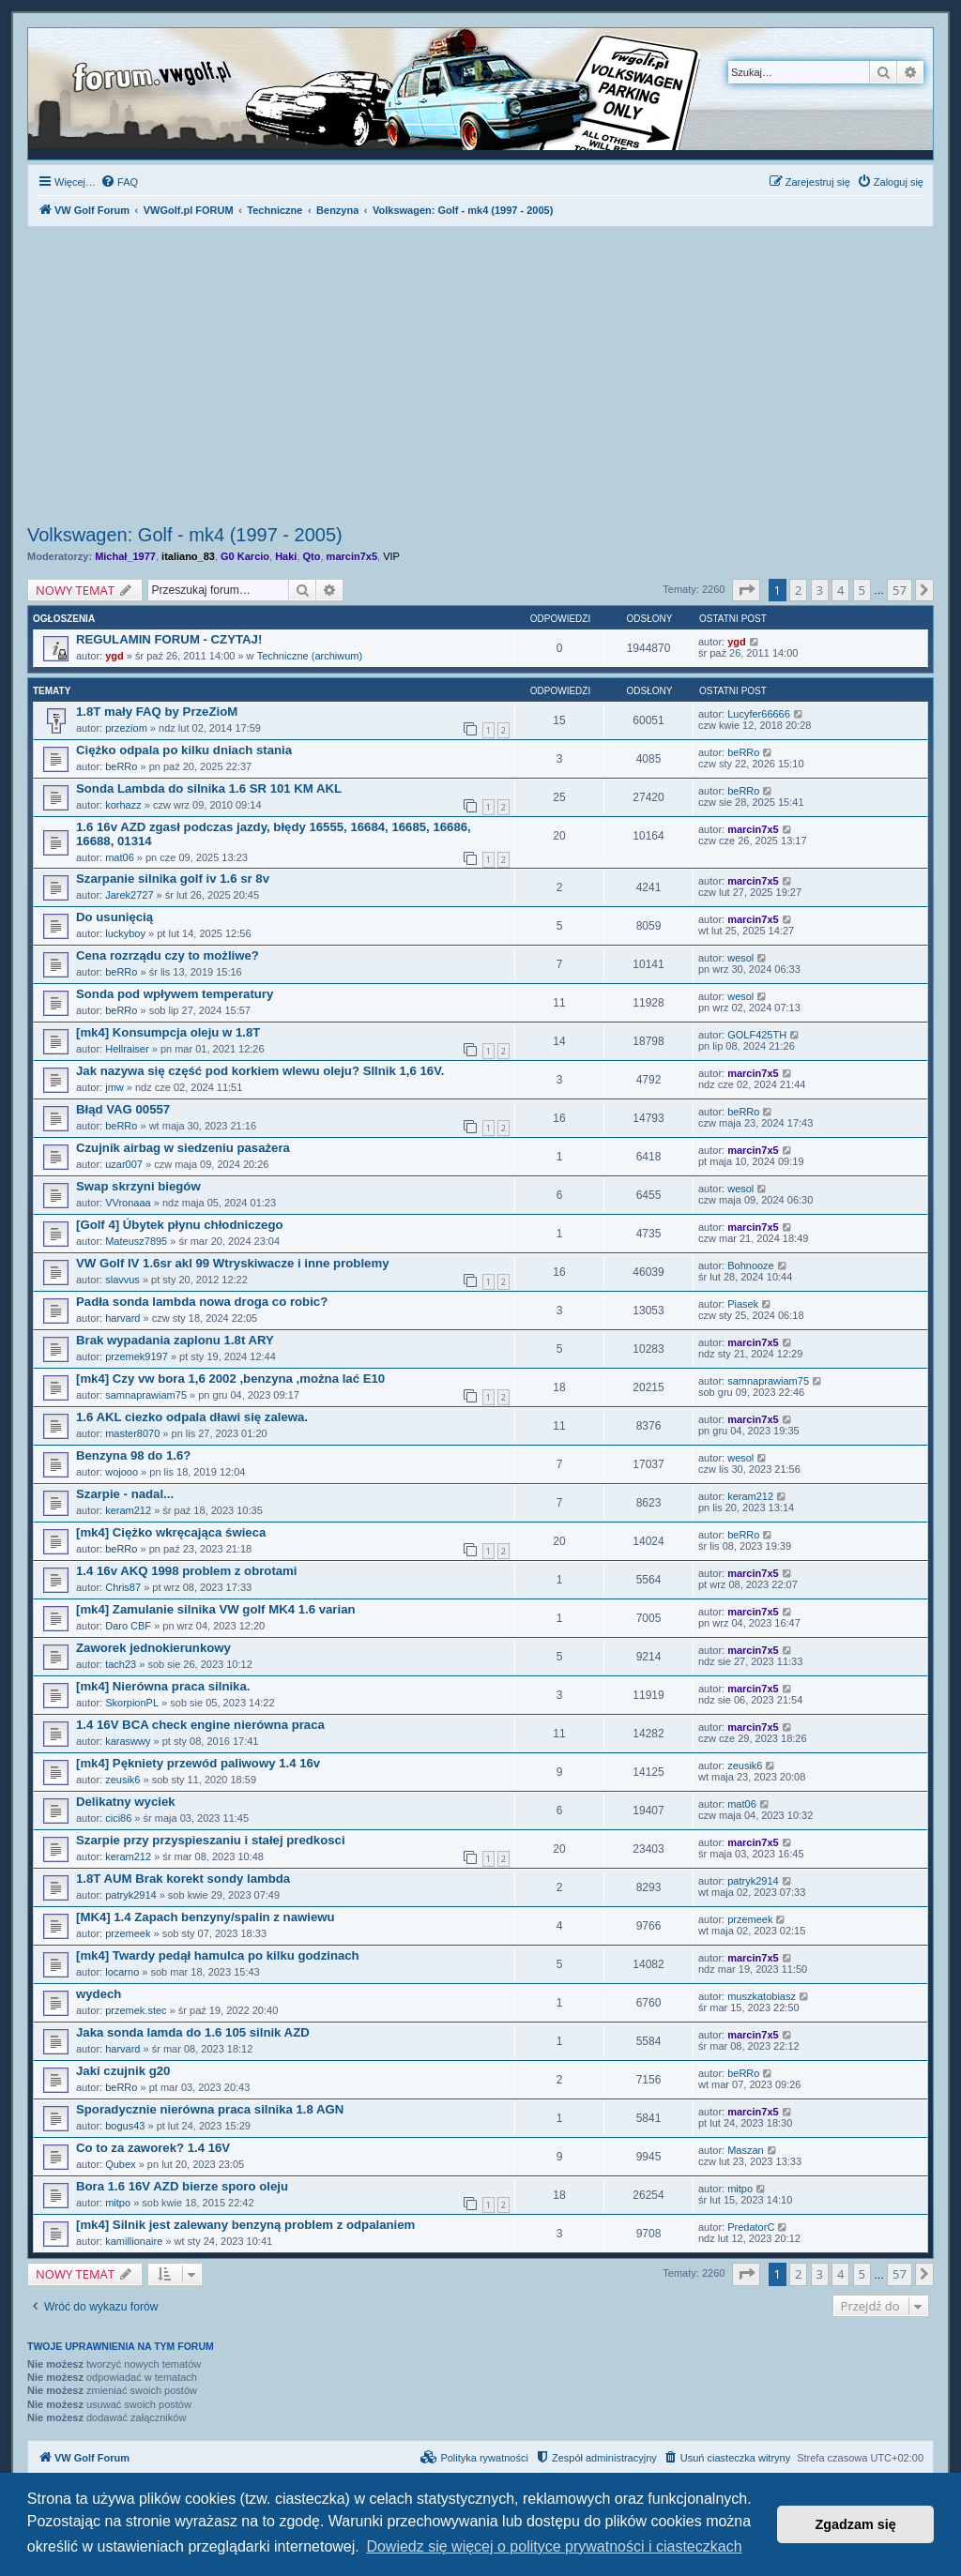 Image resolution: width=961 pixels, height=2576 pixels. What do you see at coordinates (125, 2125) in the screenshot?
I see `bogus43` at bounding box center [125, 2125].